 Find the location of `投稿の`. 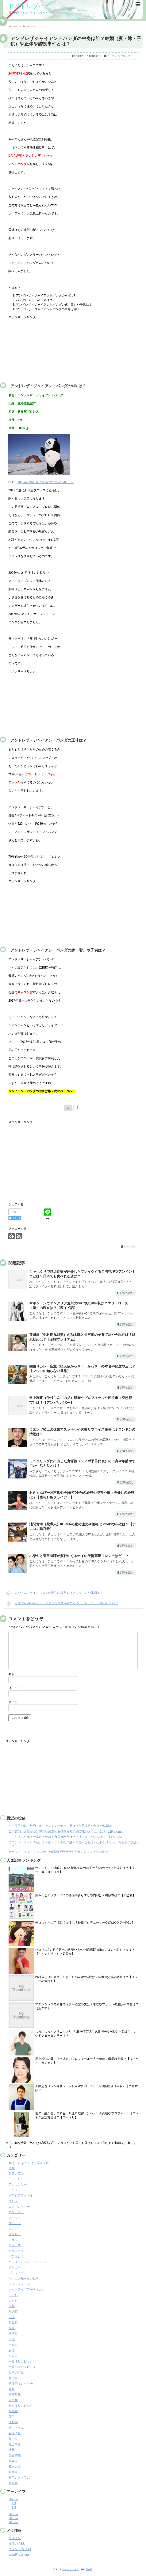

投稿の is located at coordinates (17, 2543).